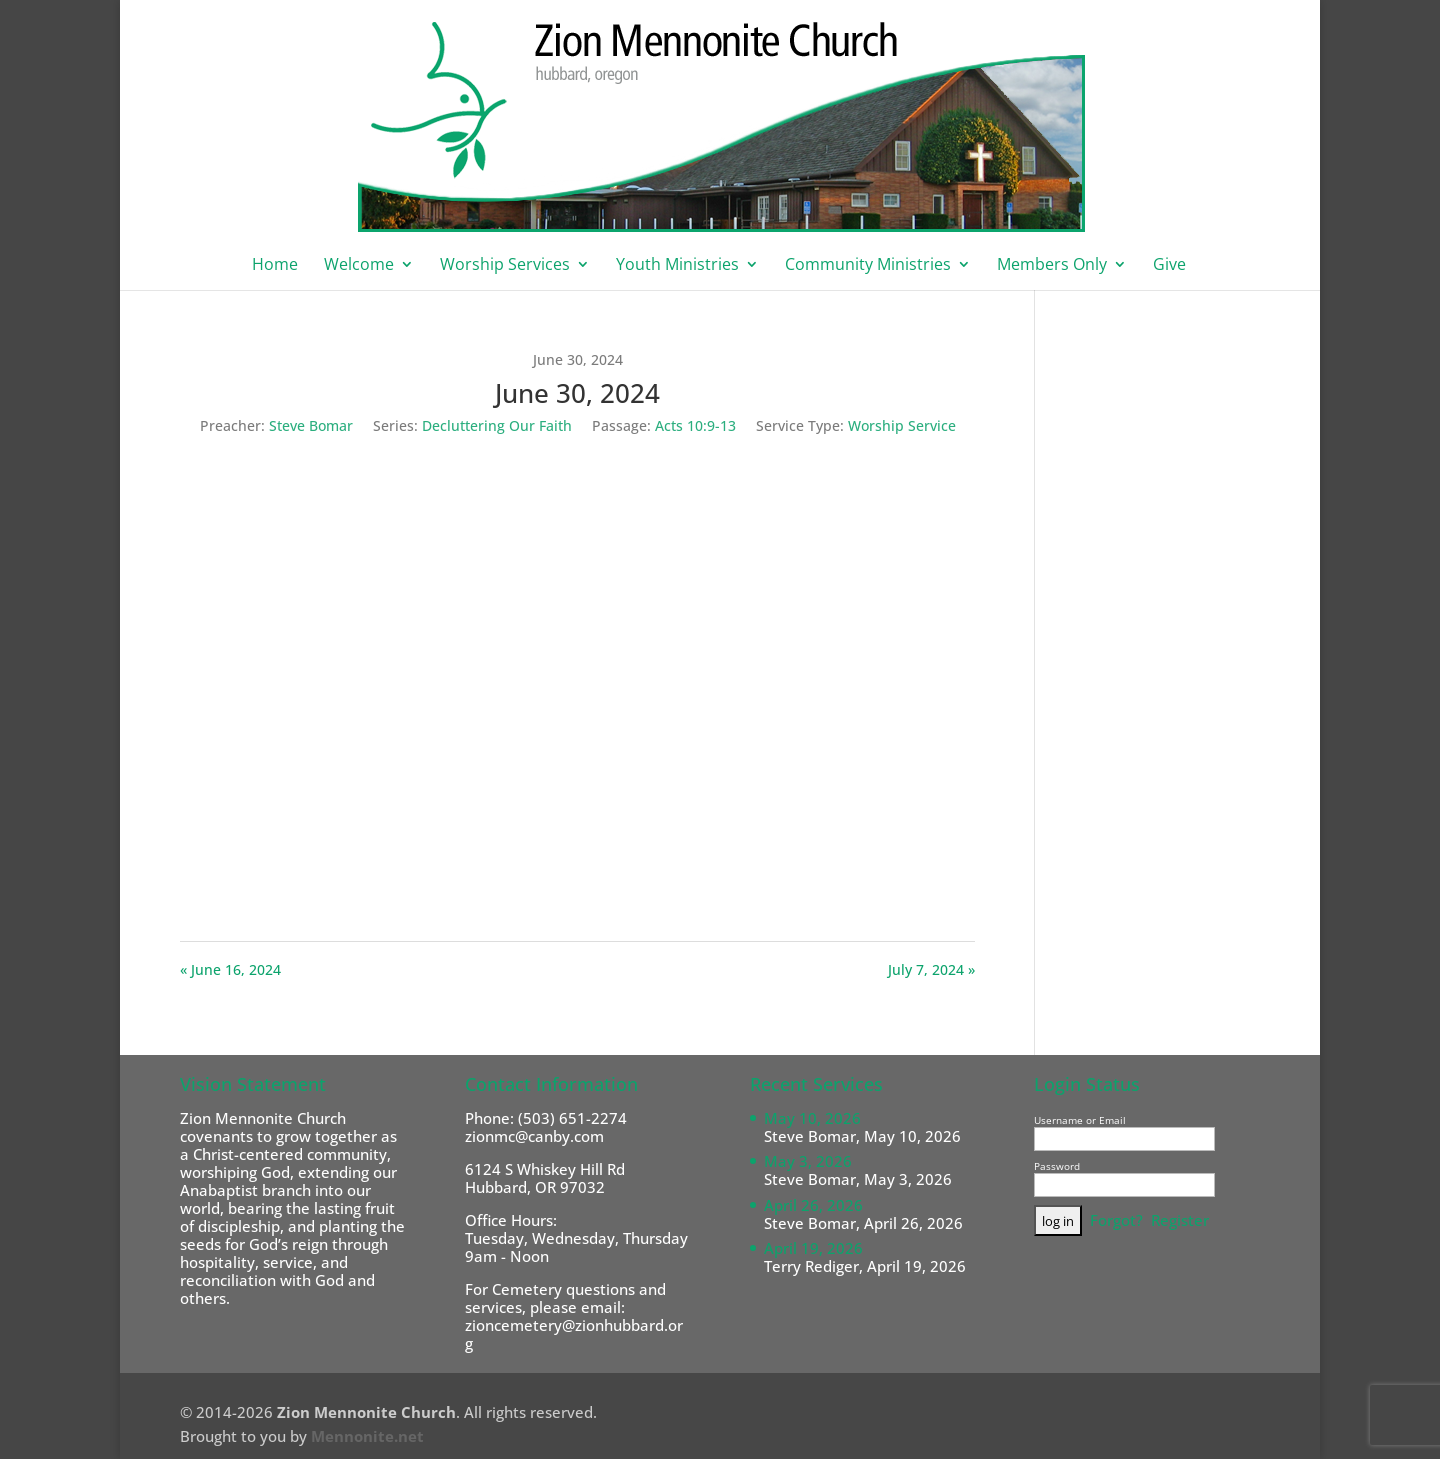 The width and height of the screenshot is (1440, 1459). Describe the element at coordinates (1180, 1220) in the screenshot. I see `Register` at that location.